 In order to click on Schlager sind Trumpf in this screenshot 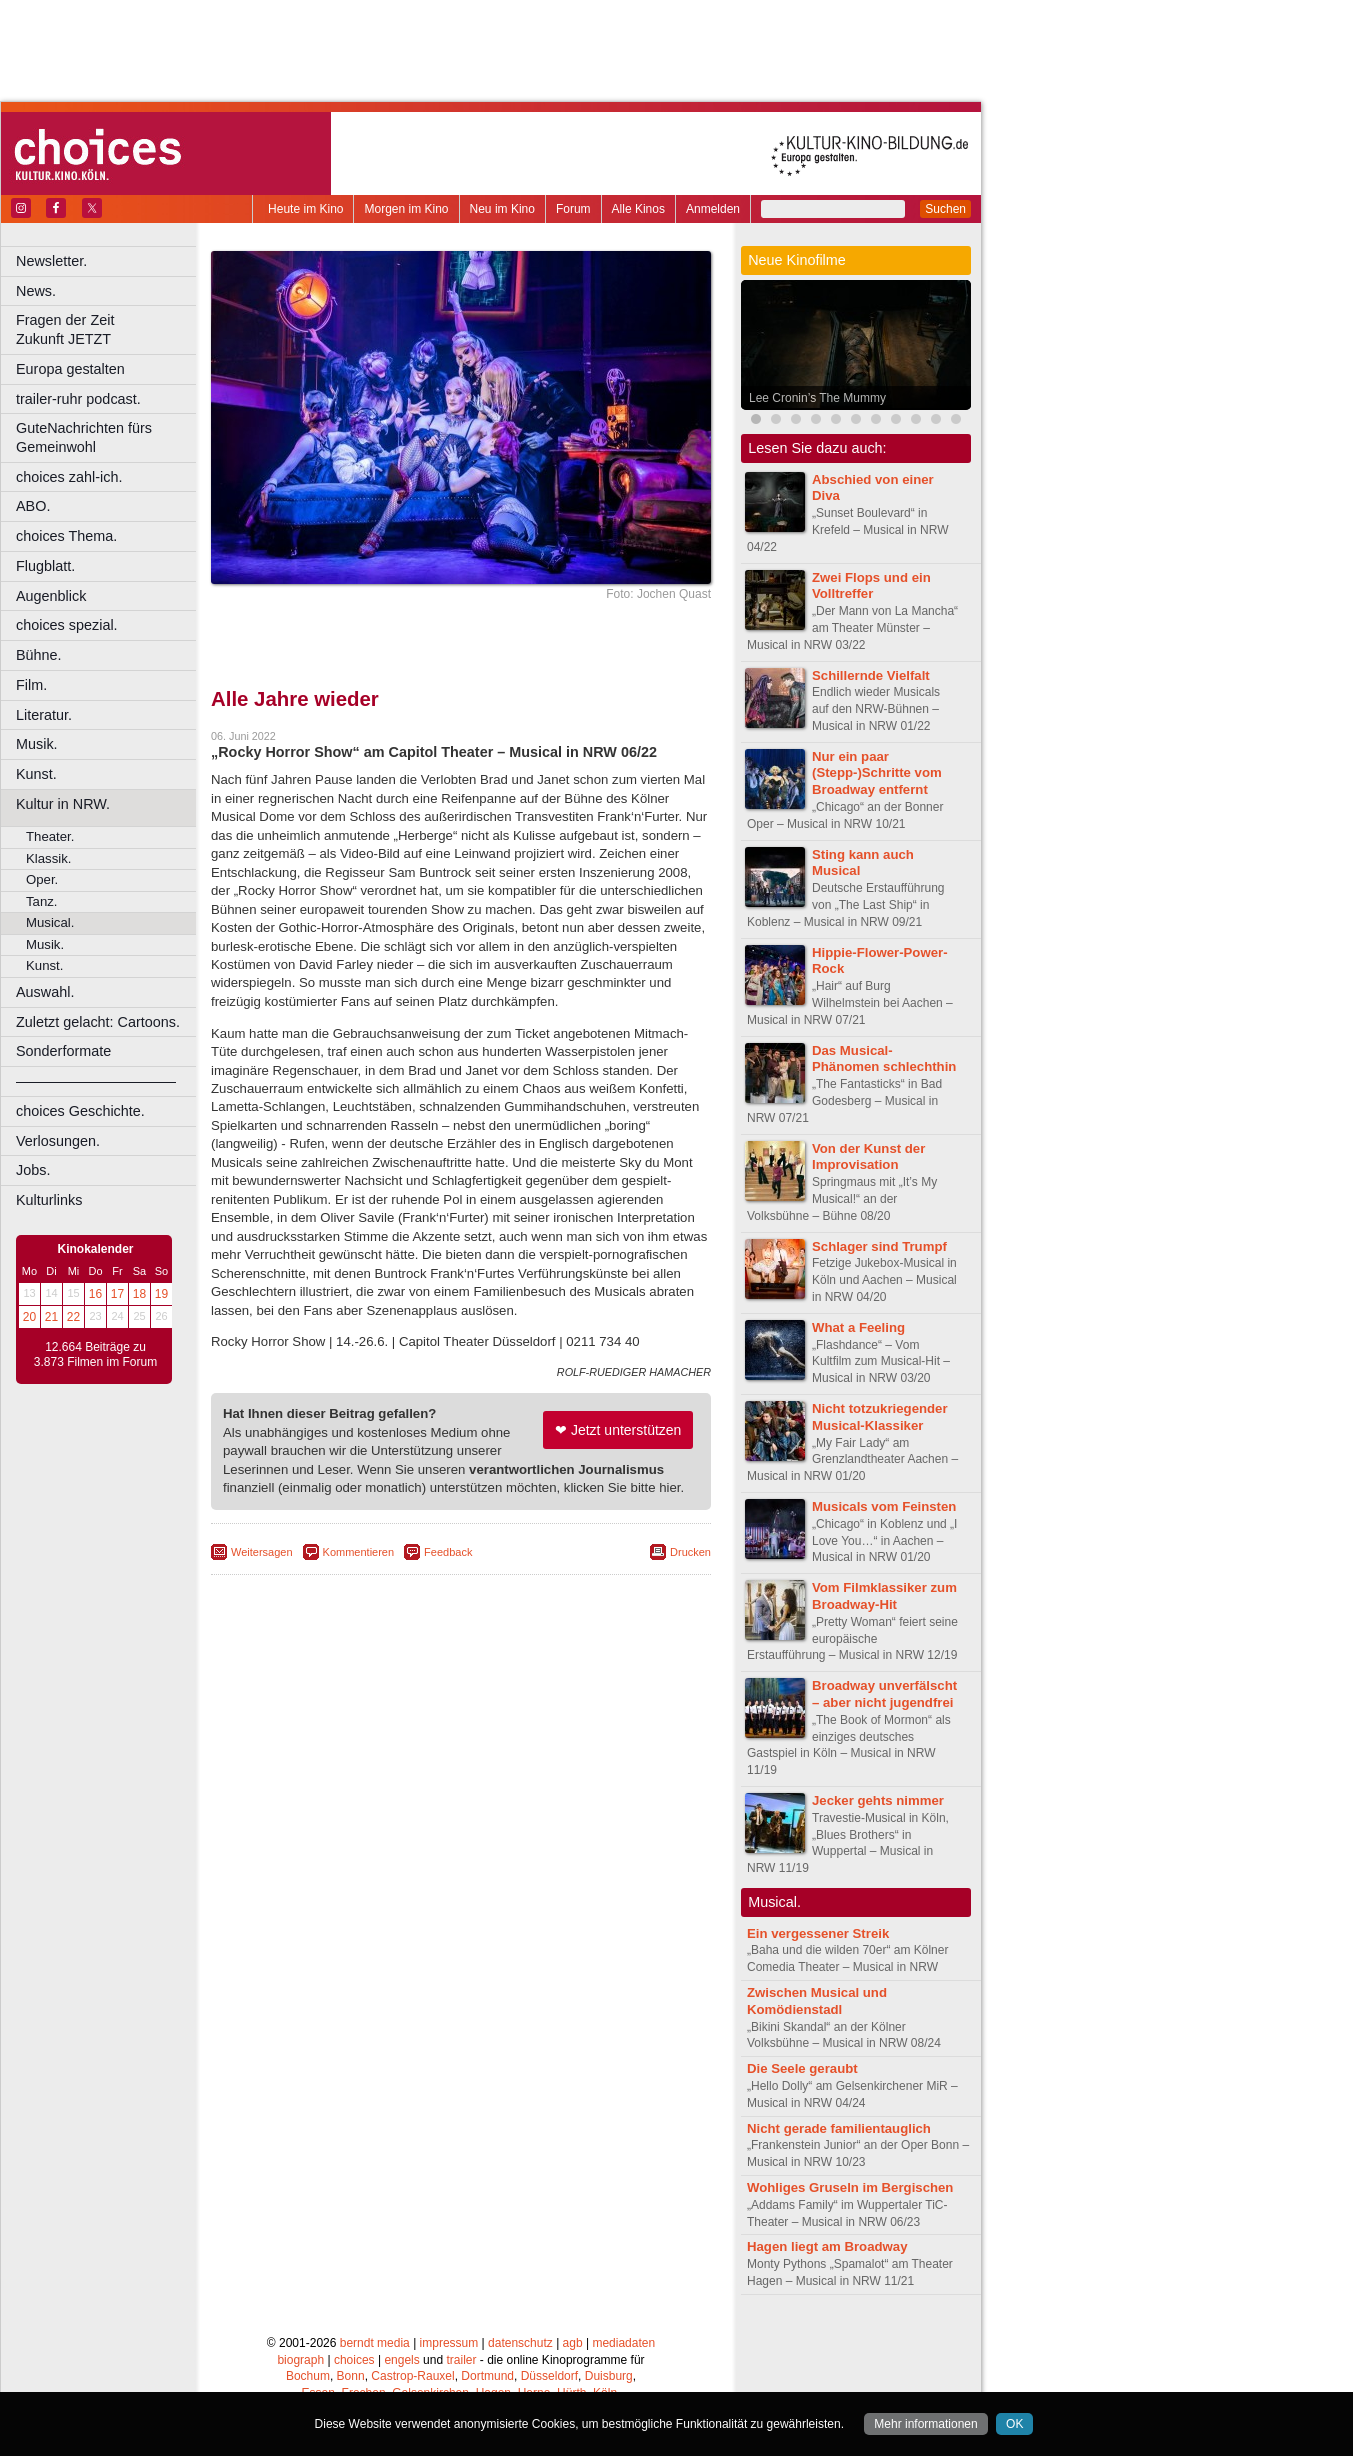, I will do `click(879, 1246)`.